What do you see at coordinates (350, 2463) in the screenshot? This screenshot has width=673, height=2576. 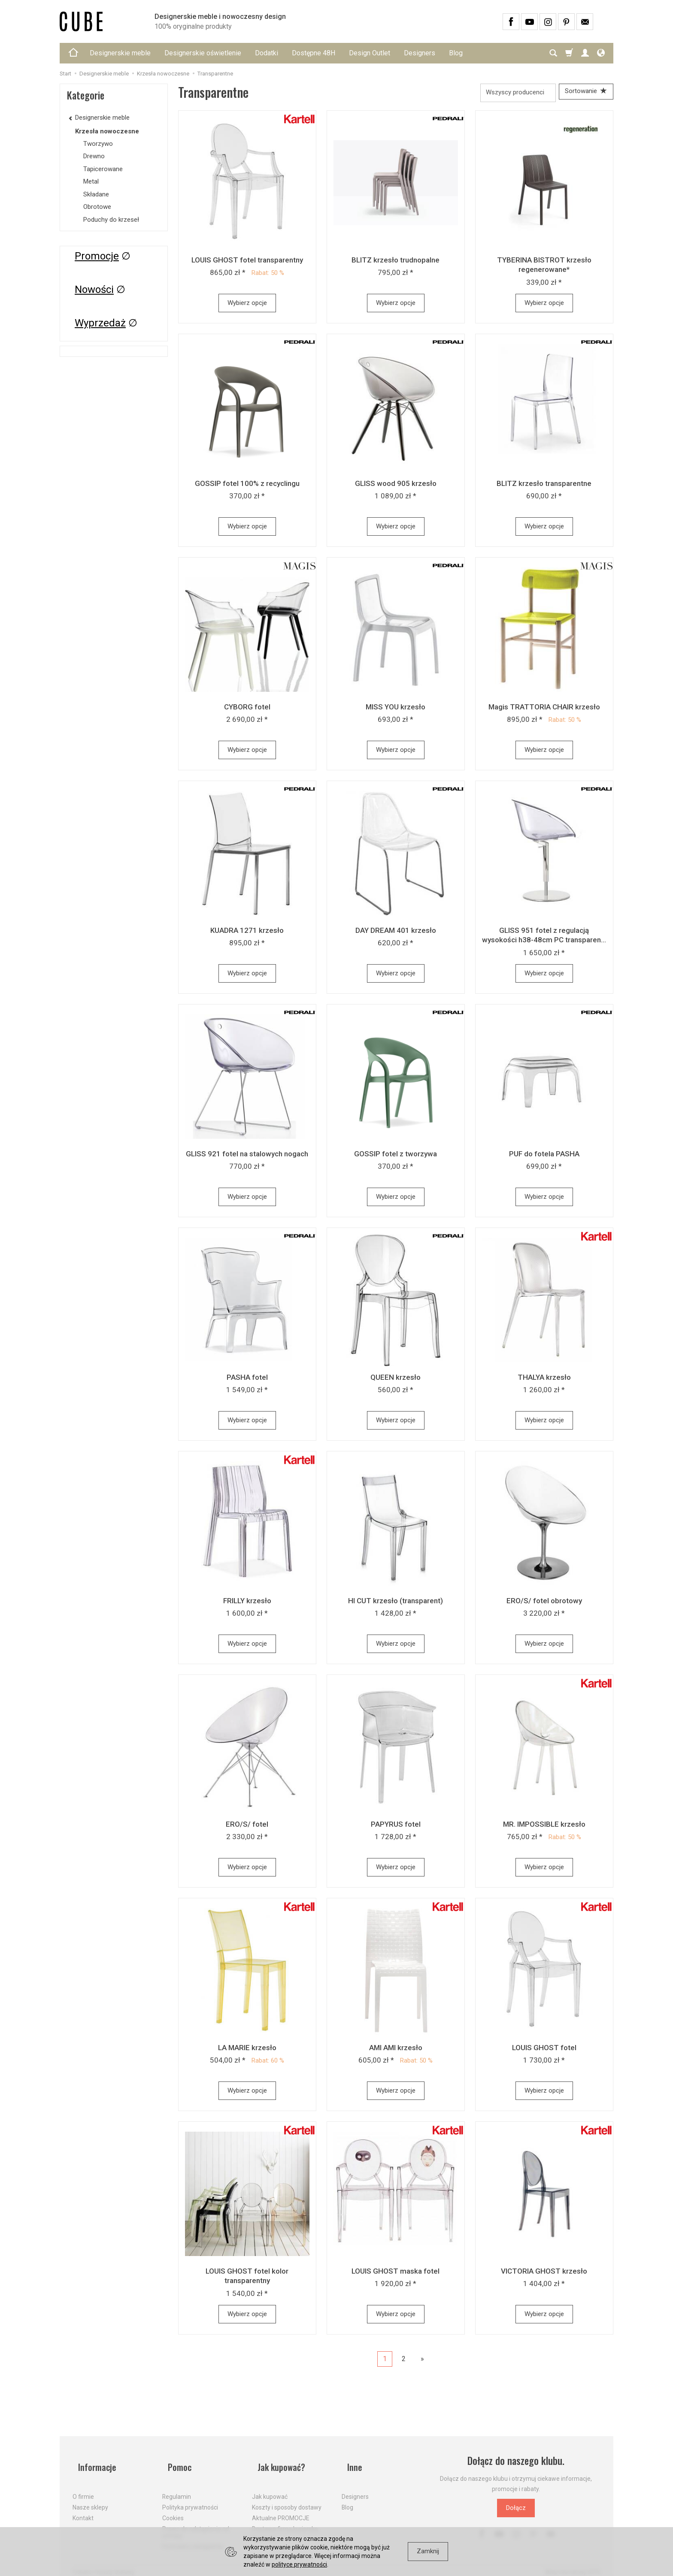 I see `Inne` at bounding box center [350, 2463].